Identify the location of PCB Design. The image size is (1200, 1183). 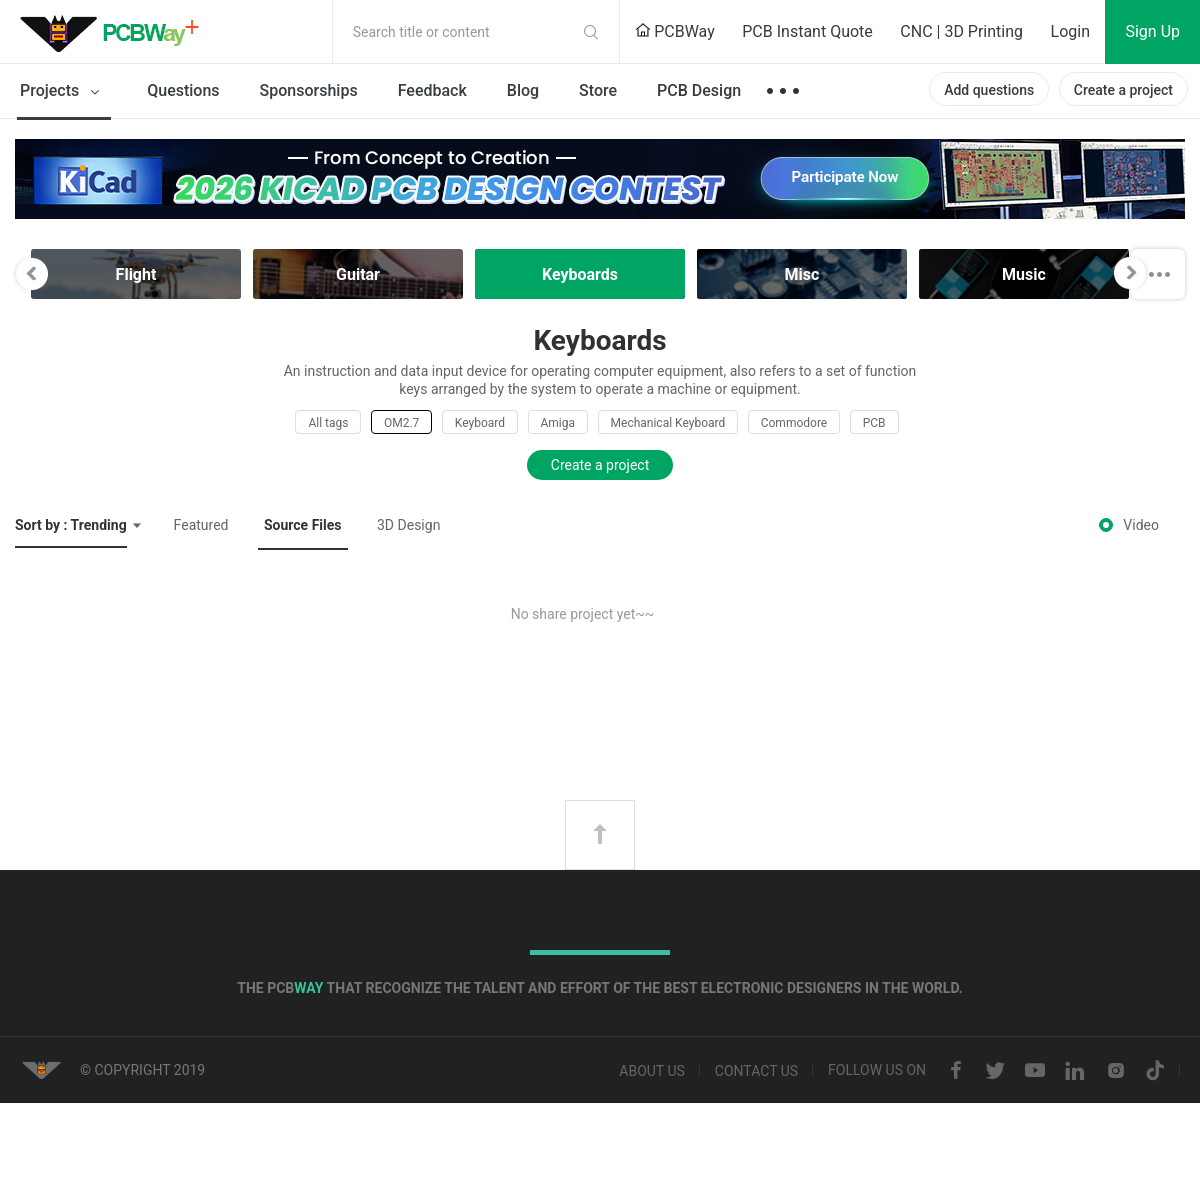
(699, 90).